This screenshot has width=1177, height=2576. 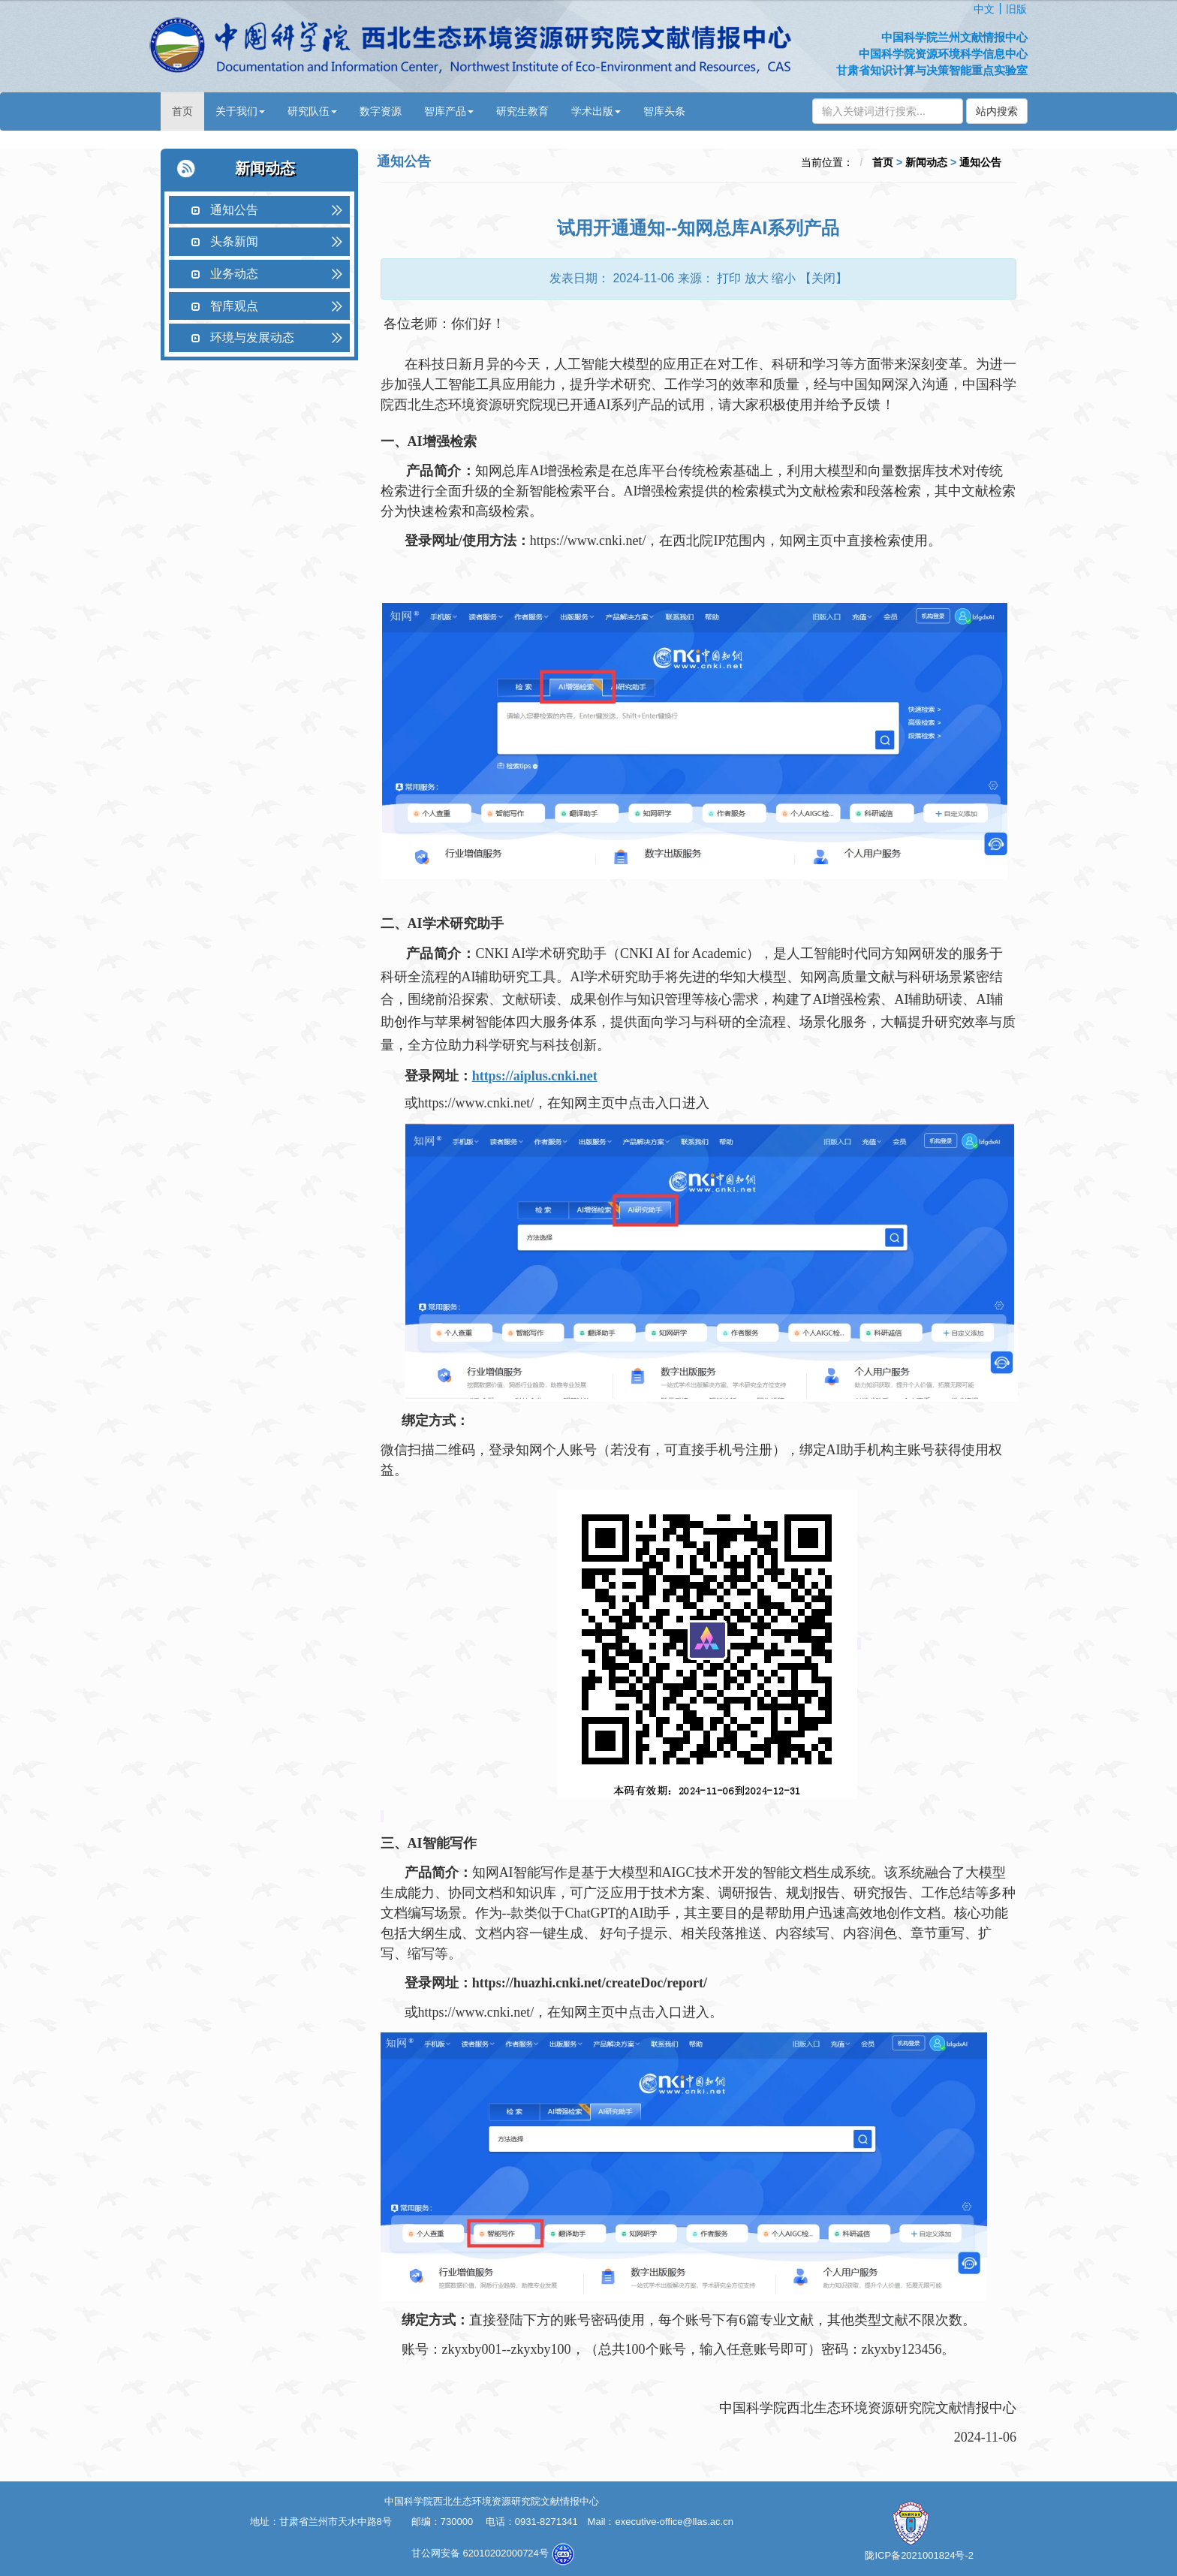 I want to click on 发表日期：, so click(x=579, y=278).